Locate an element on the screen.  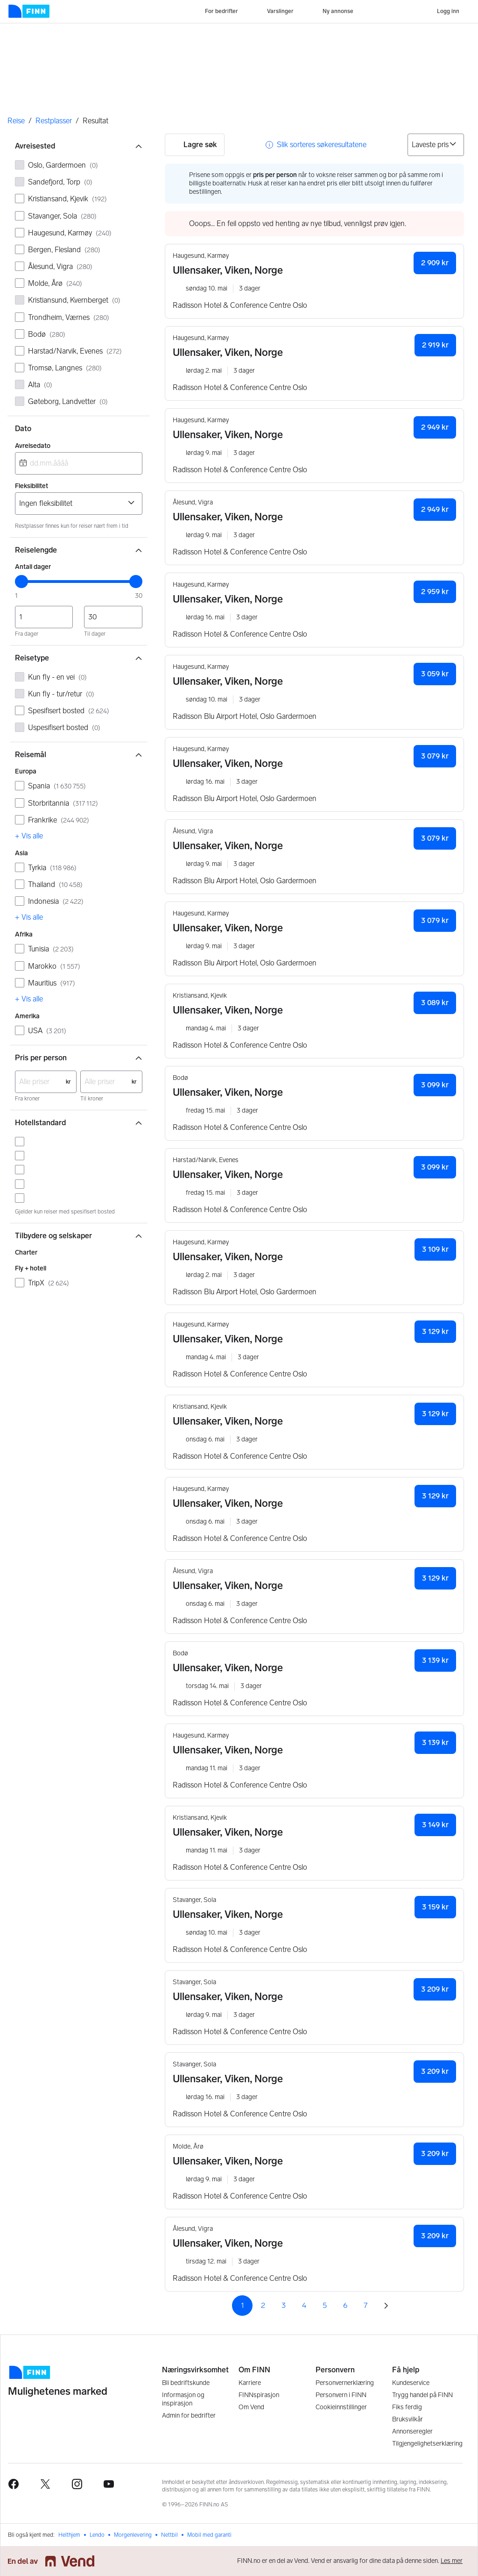
Fleksibilitet is located at coordinates (31, 486).